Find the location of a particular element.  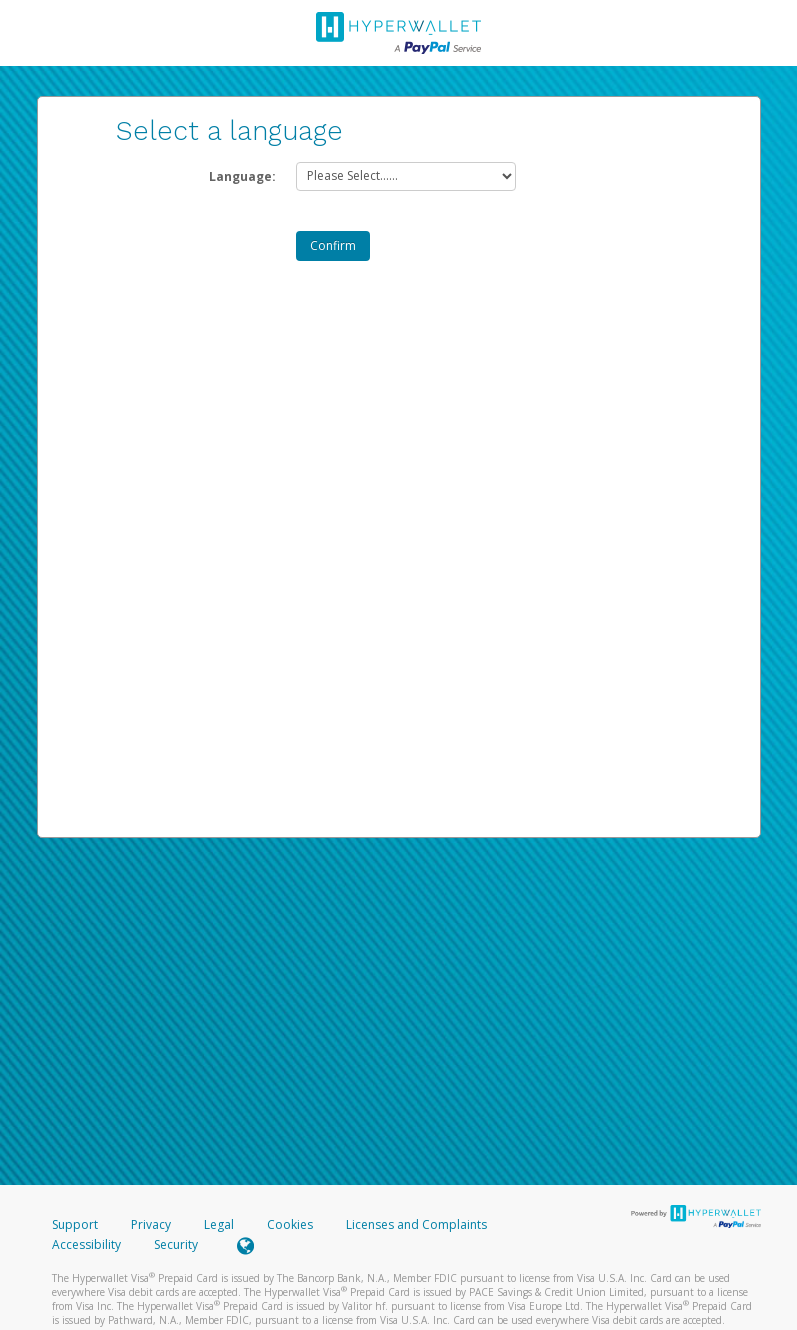

Support is located at coordinates (75, 1224).